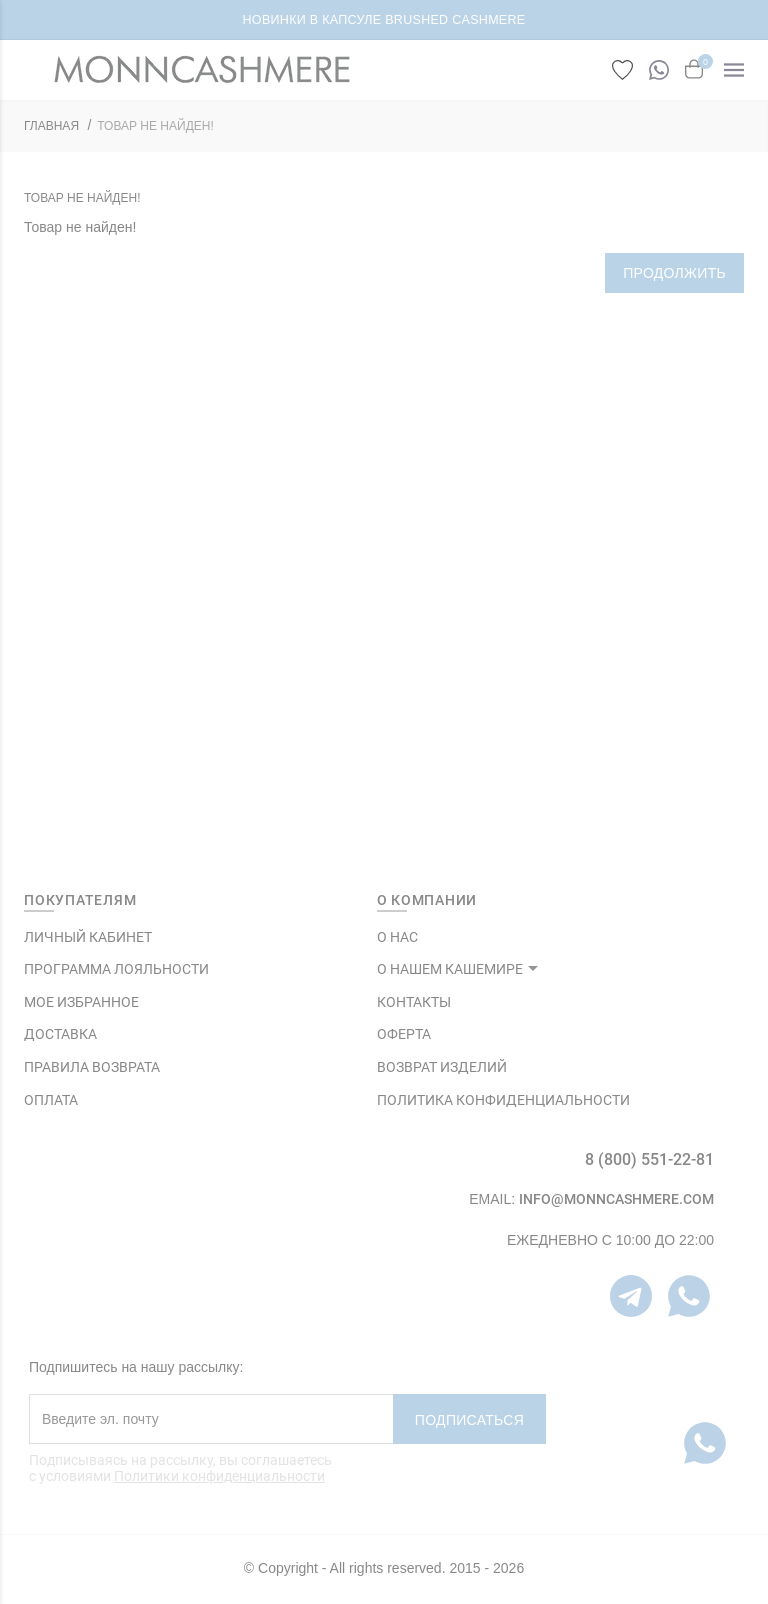  Describe the element at coordinates (469, 1420) in the screenshot. I see `Подписаться` at that location.